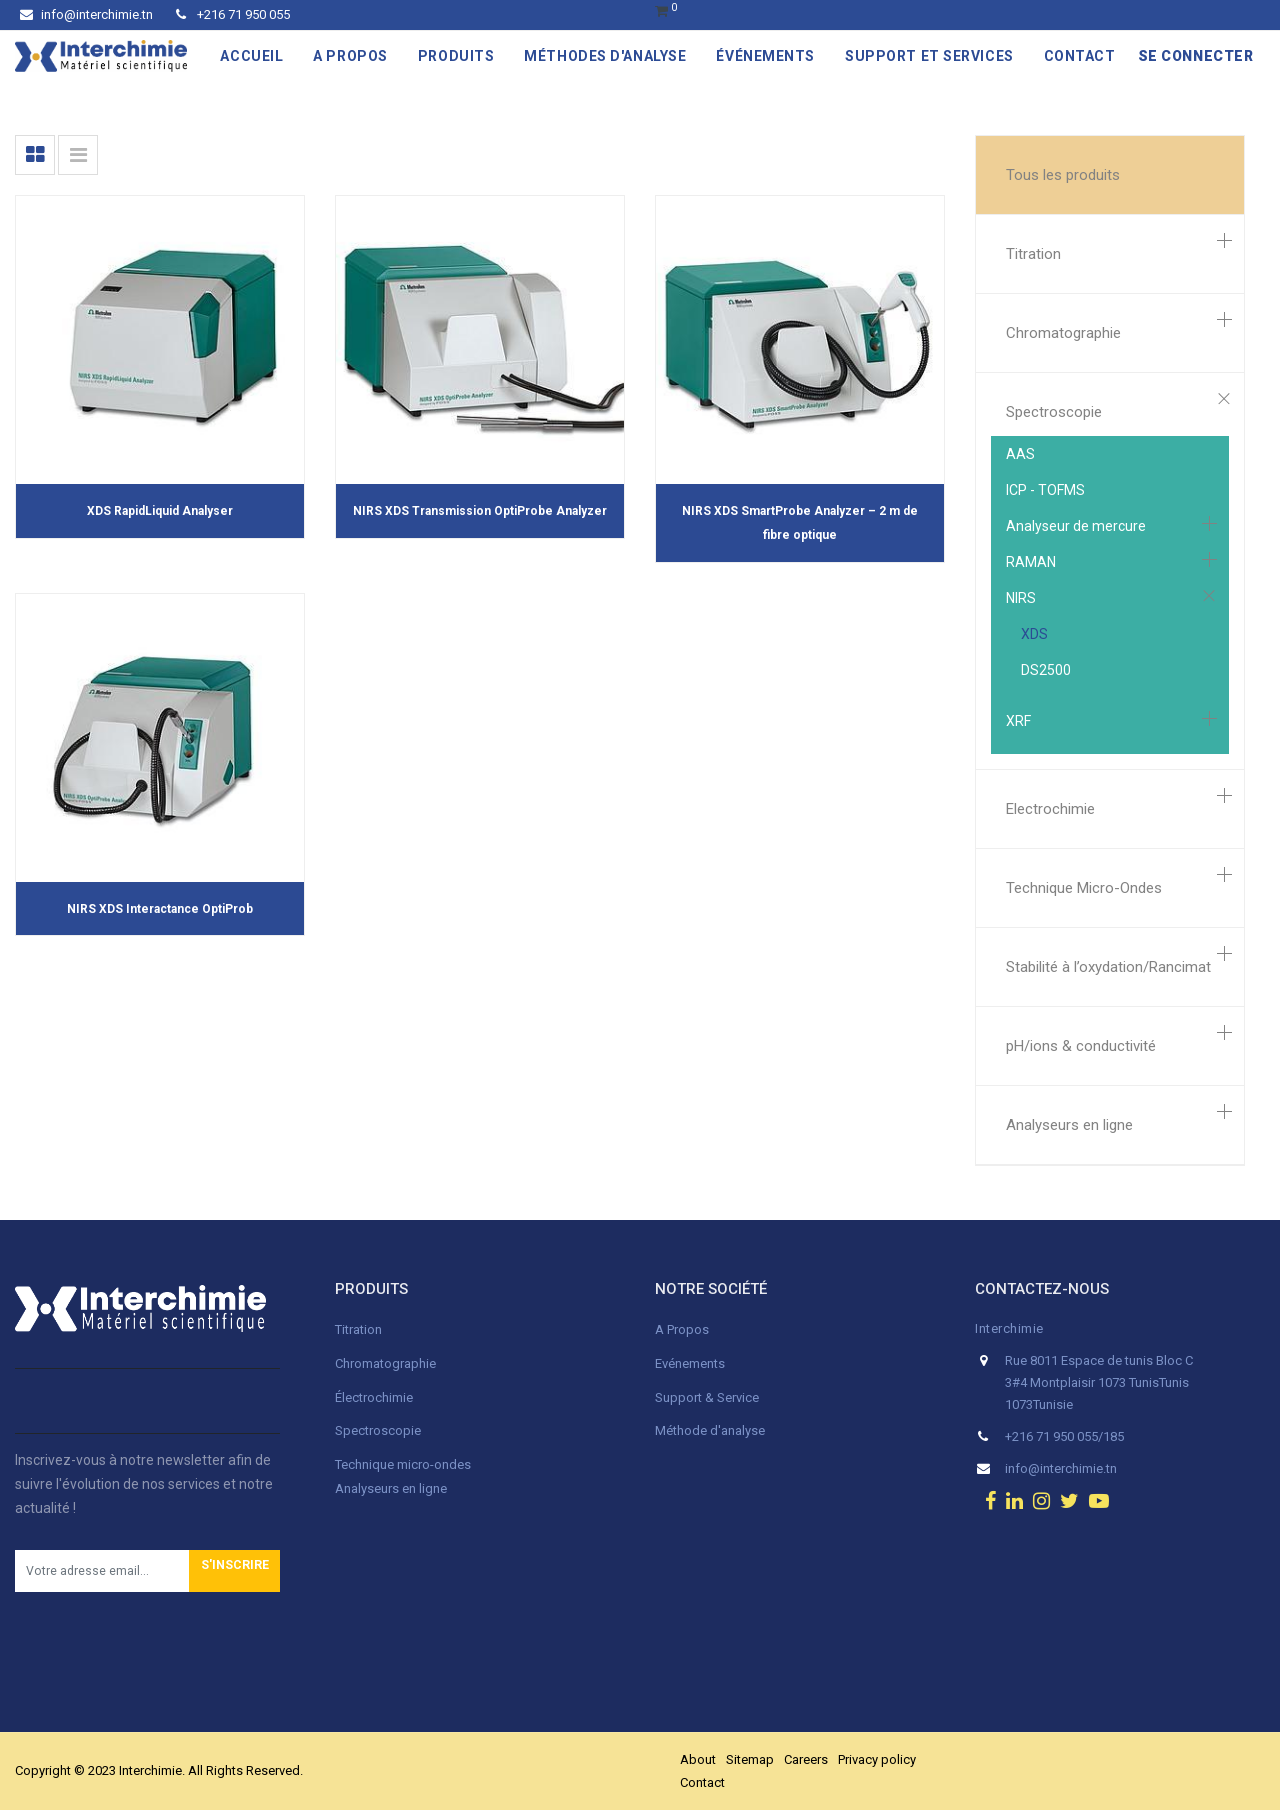 The height and width of the screenshot is (1810, 1280). What do you see at coordinates (1034, 634) in the screenshot?
I see `XDS` at bounding box center [1034, 634].